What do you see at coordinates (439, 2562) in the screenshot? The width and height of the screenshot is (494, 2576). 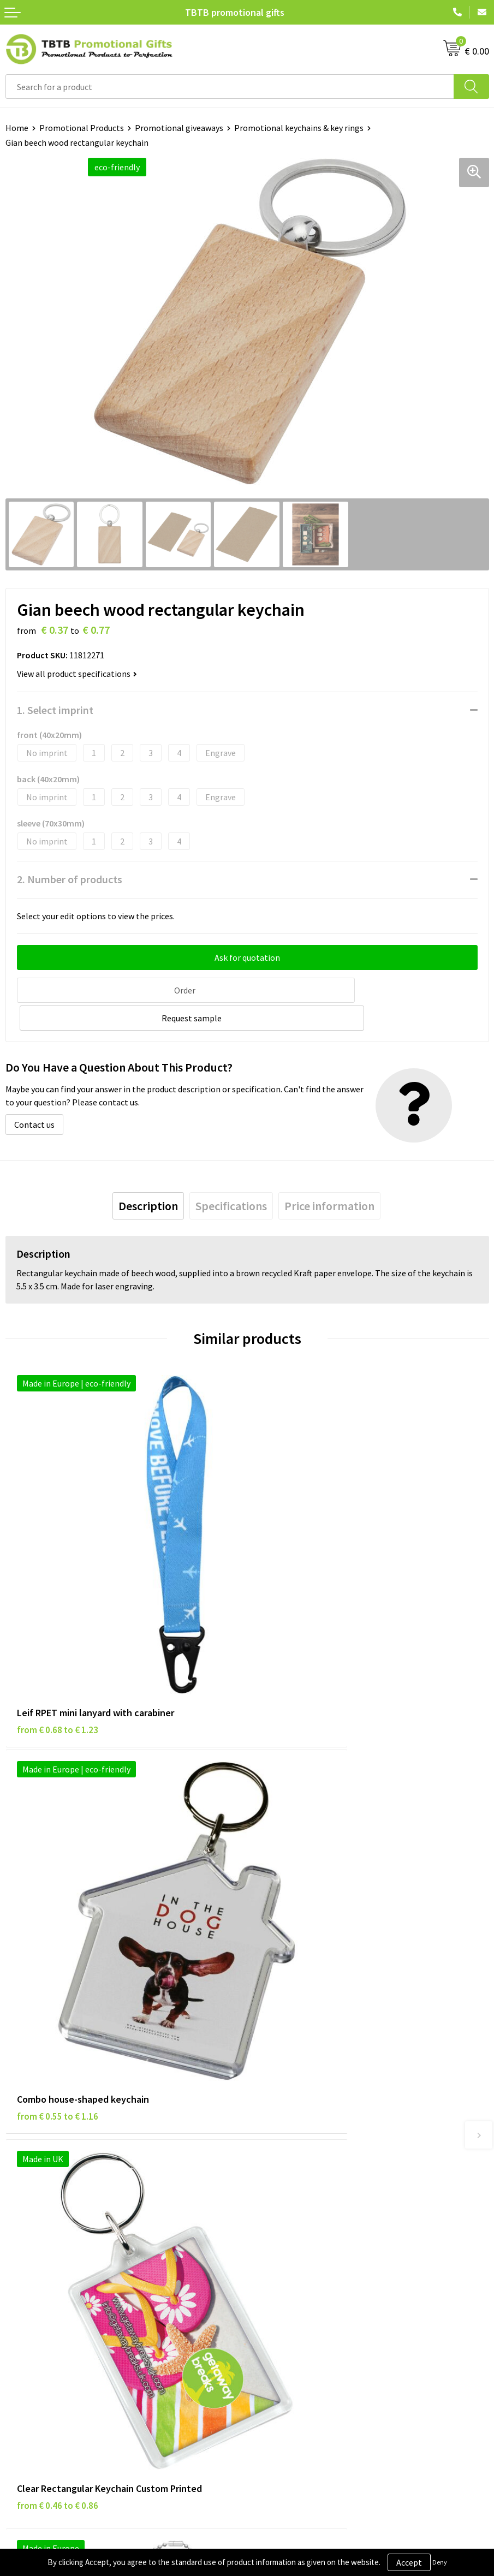 I see `Deny` at bounding box center [439, 2562].